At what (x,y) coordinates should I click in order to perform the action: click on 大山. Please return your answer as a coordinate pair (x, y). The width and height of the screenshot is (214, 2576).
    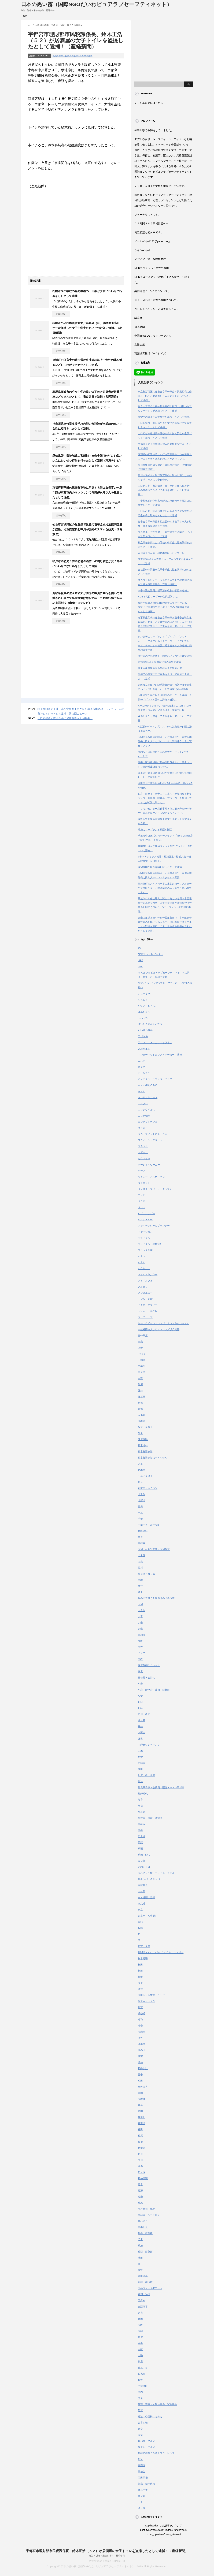
    Looking at the image, I should click on (140, 1622).